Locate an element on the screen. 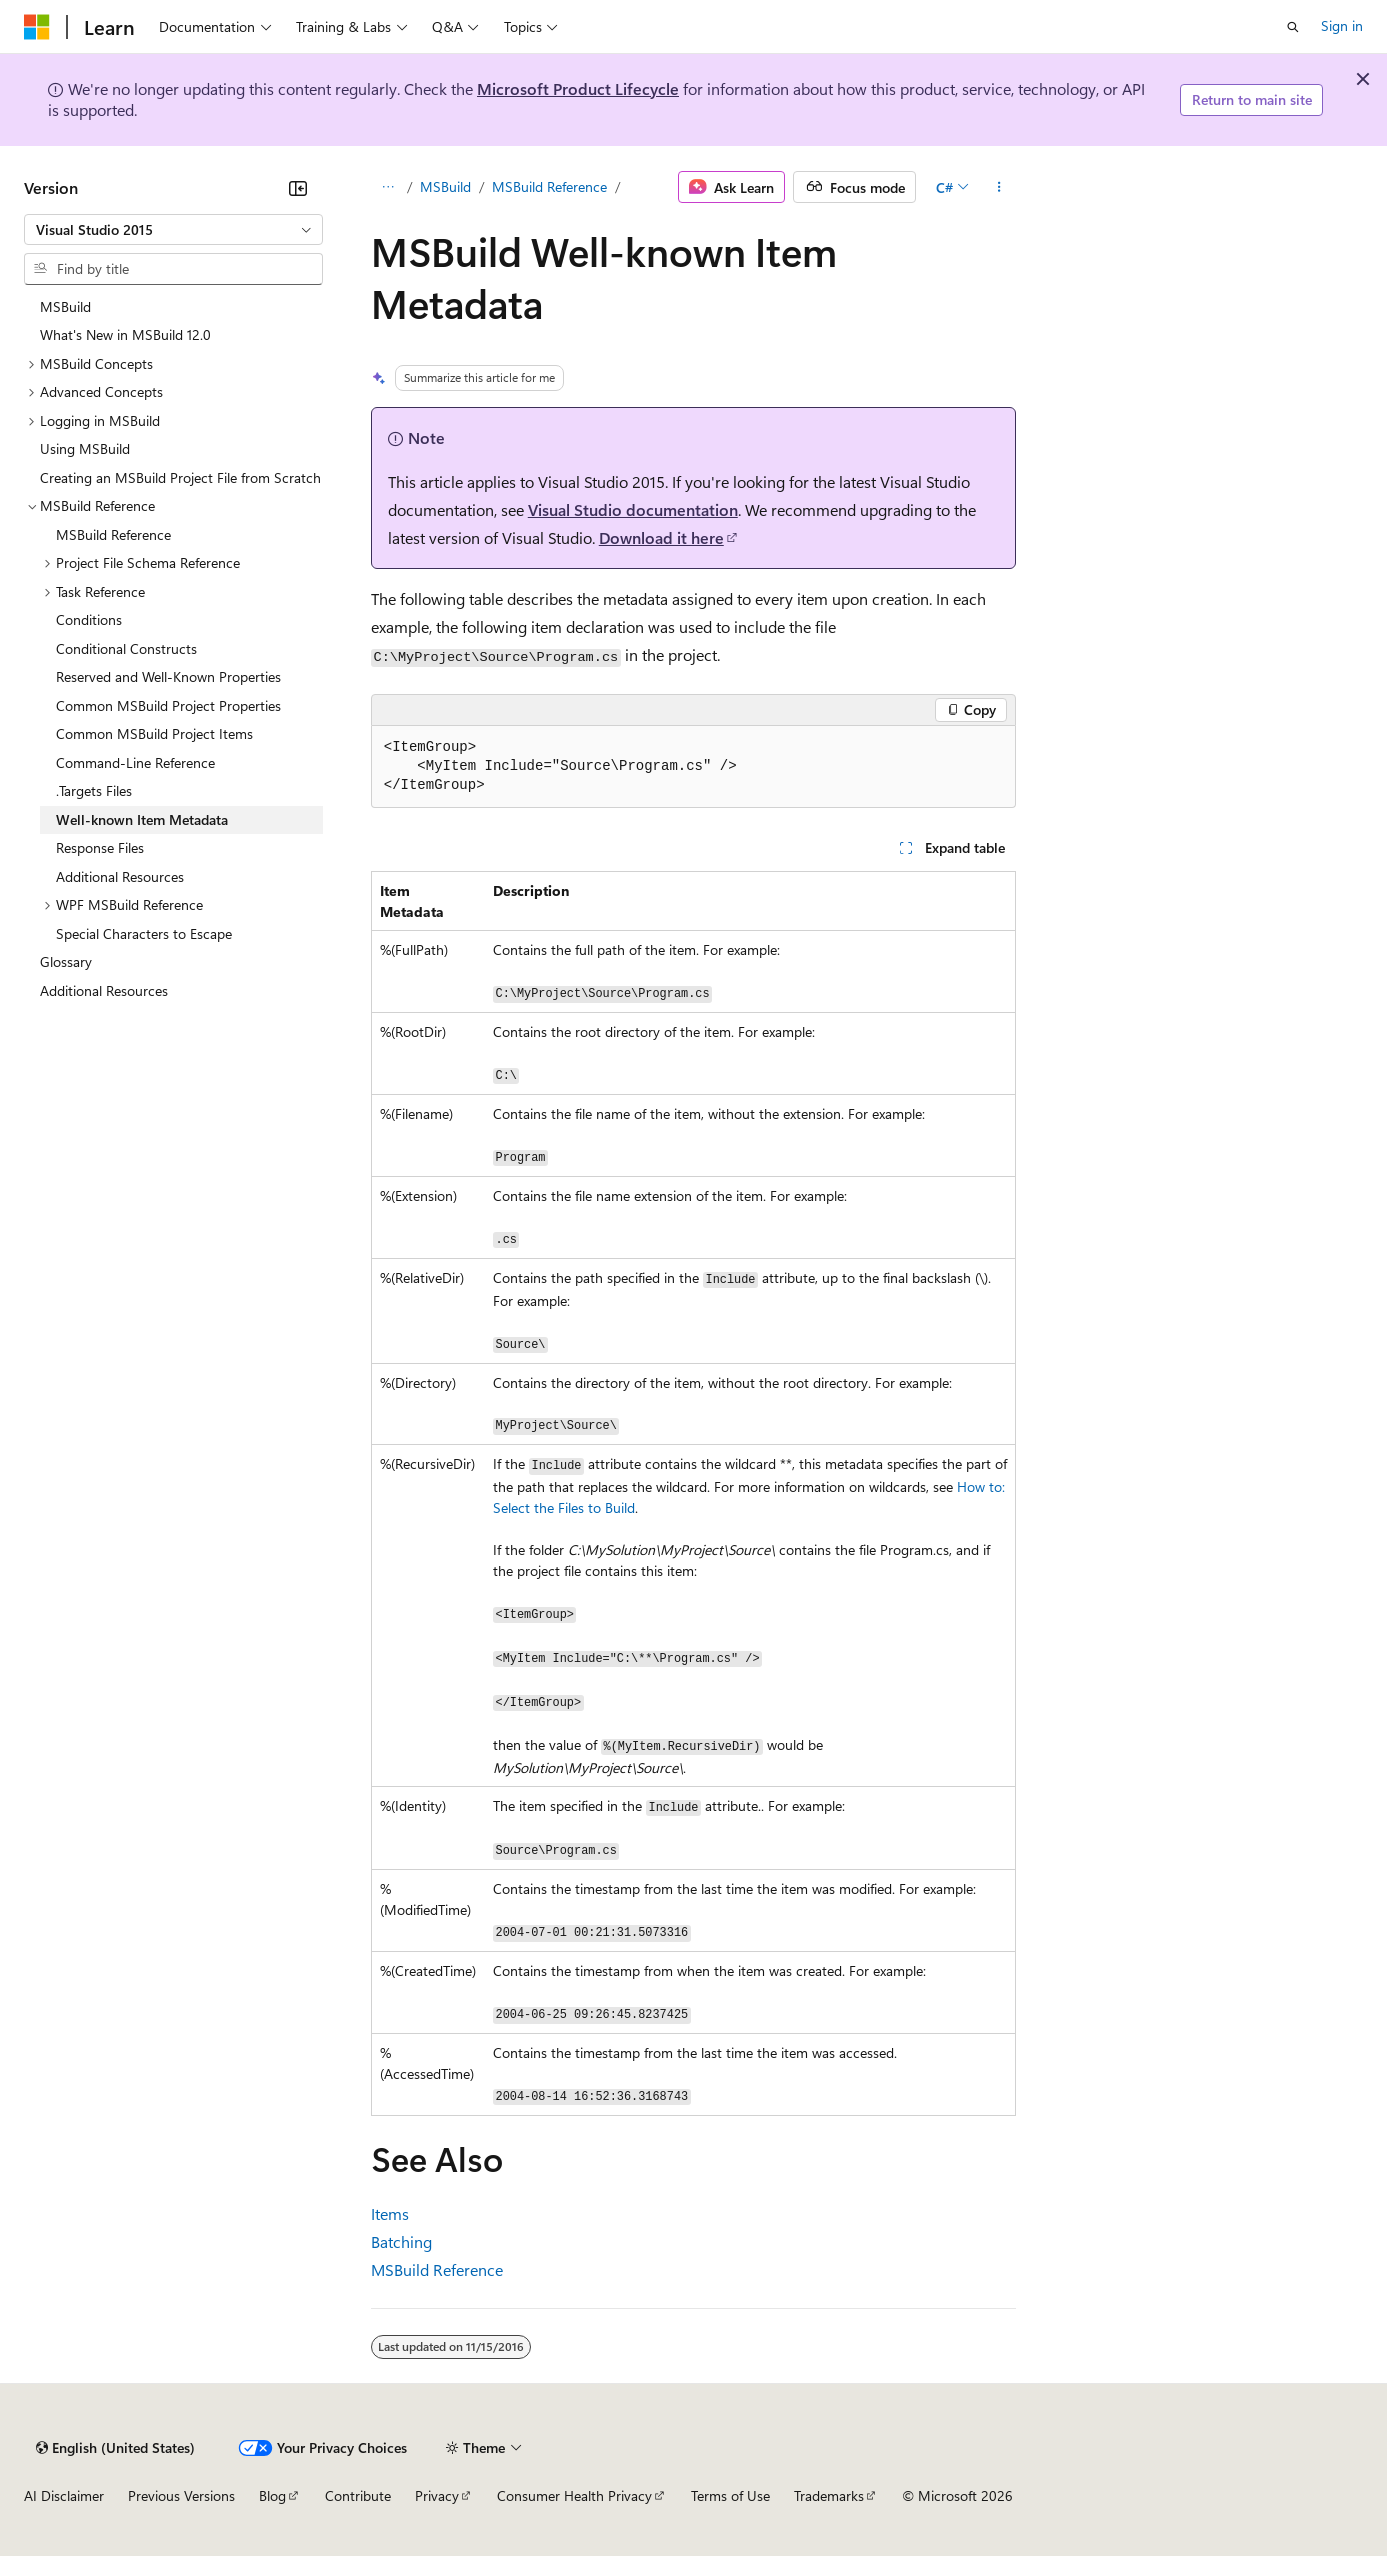 Image resolution: width=1387 pixels, height=2556 pixels. Visual Studio documentation is located at coordinates (633, 509).